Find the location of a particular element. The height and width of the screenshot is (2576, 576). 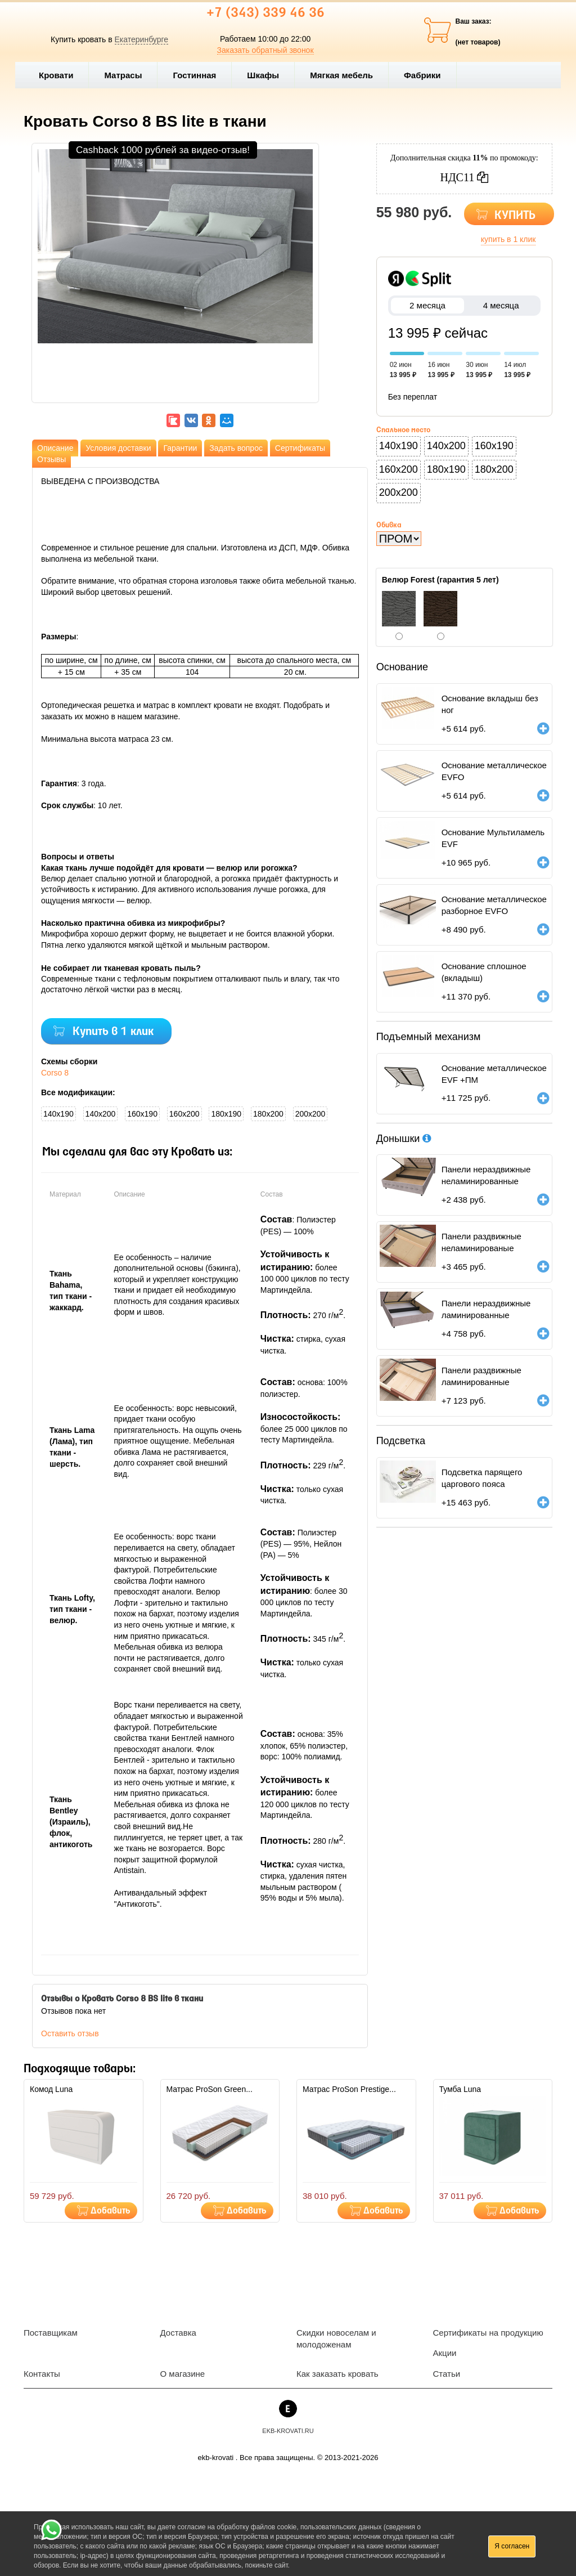

Отзывы is located at coordinates (51, 459).